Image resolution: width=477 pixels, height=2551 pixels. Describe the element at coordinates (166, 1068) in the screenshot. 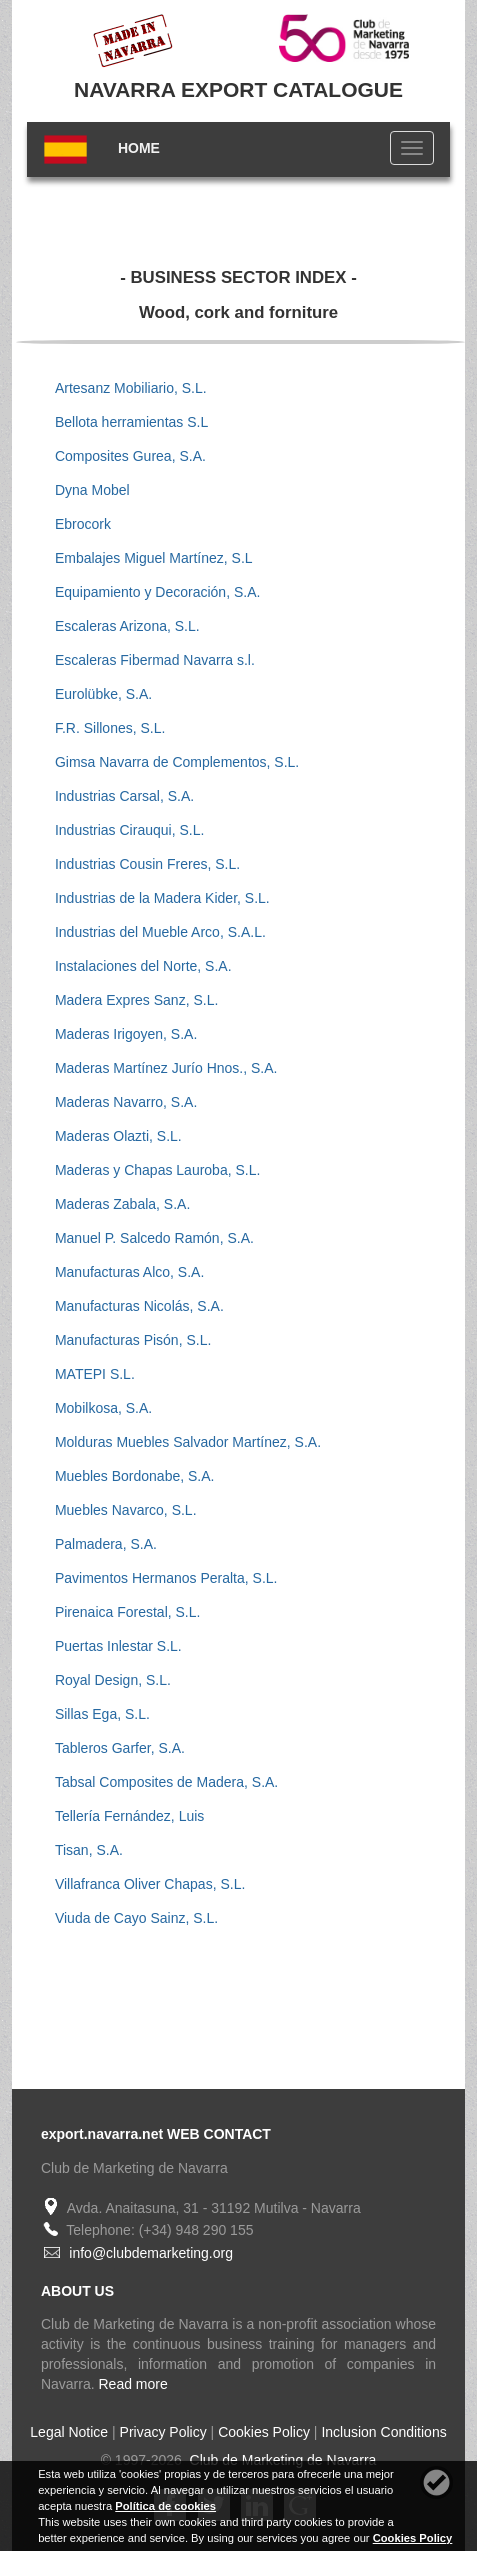

I see `Maderas Martínez Jurío Hnos., S.A.` at that location.